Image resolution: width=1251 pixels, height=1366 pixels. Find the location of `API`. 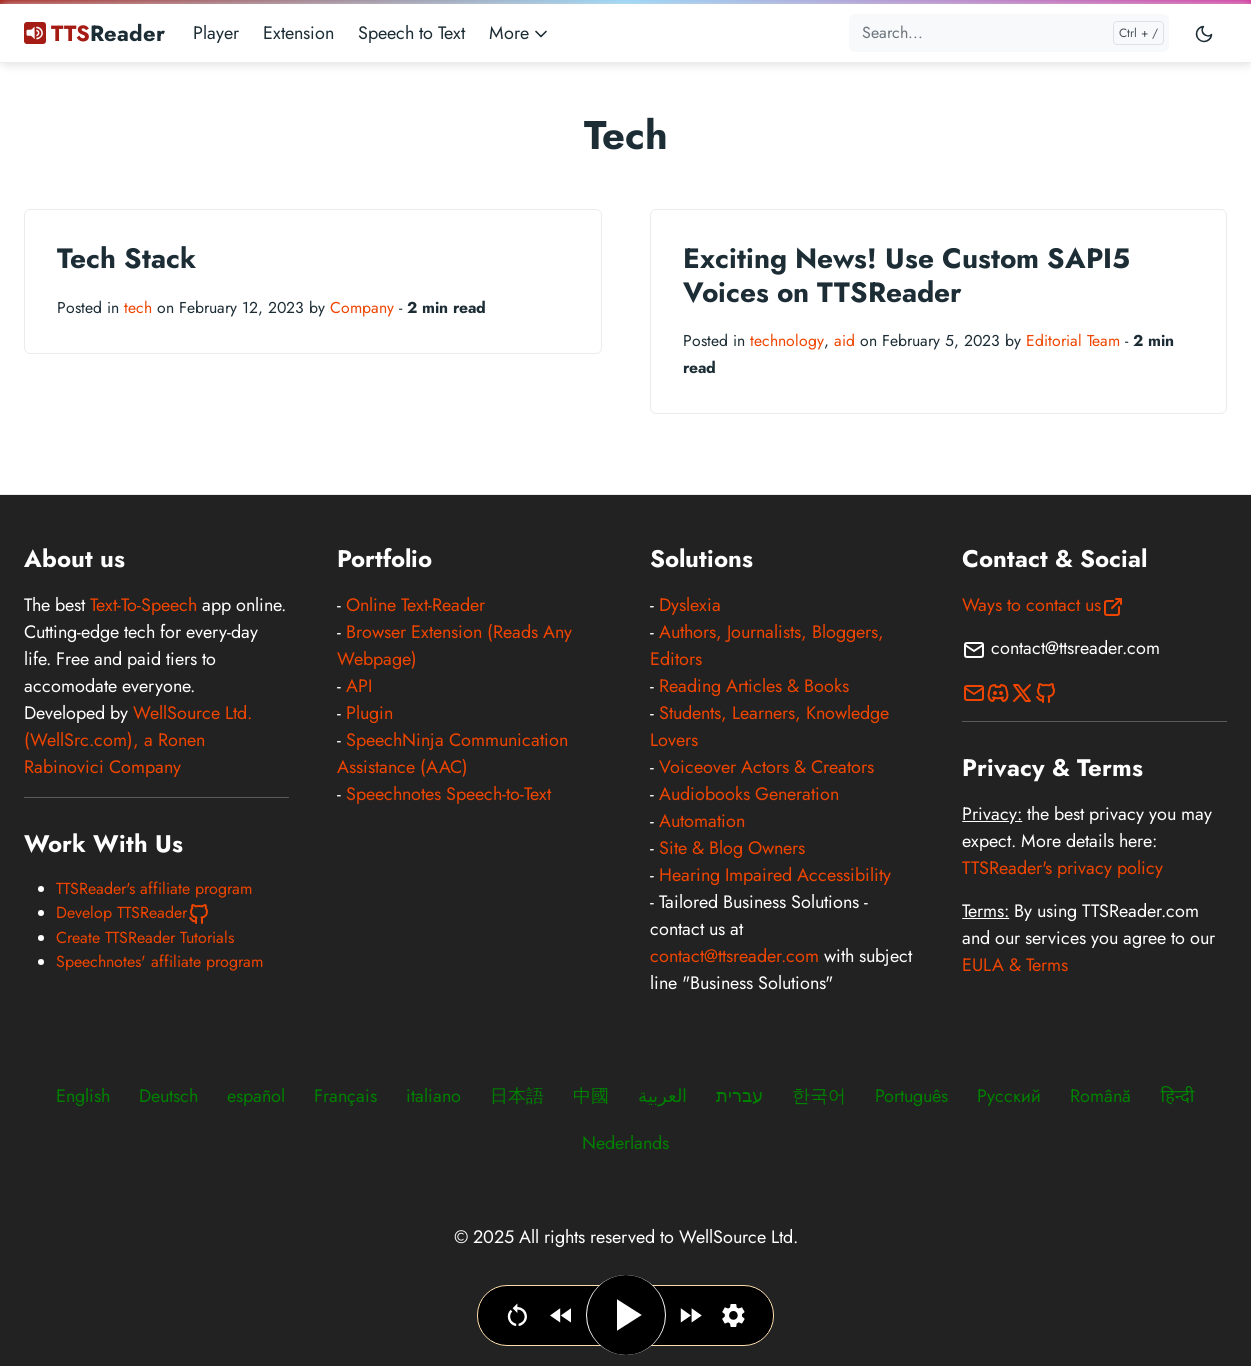

API is located at coordinates (359, 686).